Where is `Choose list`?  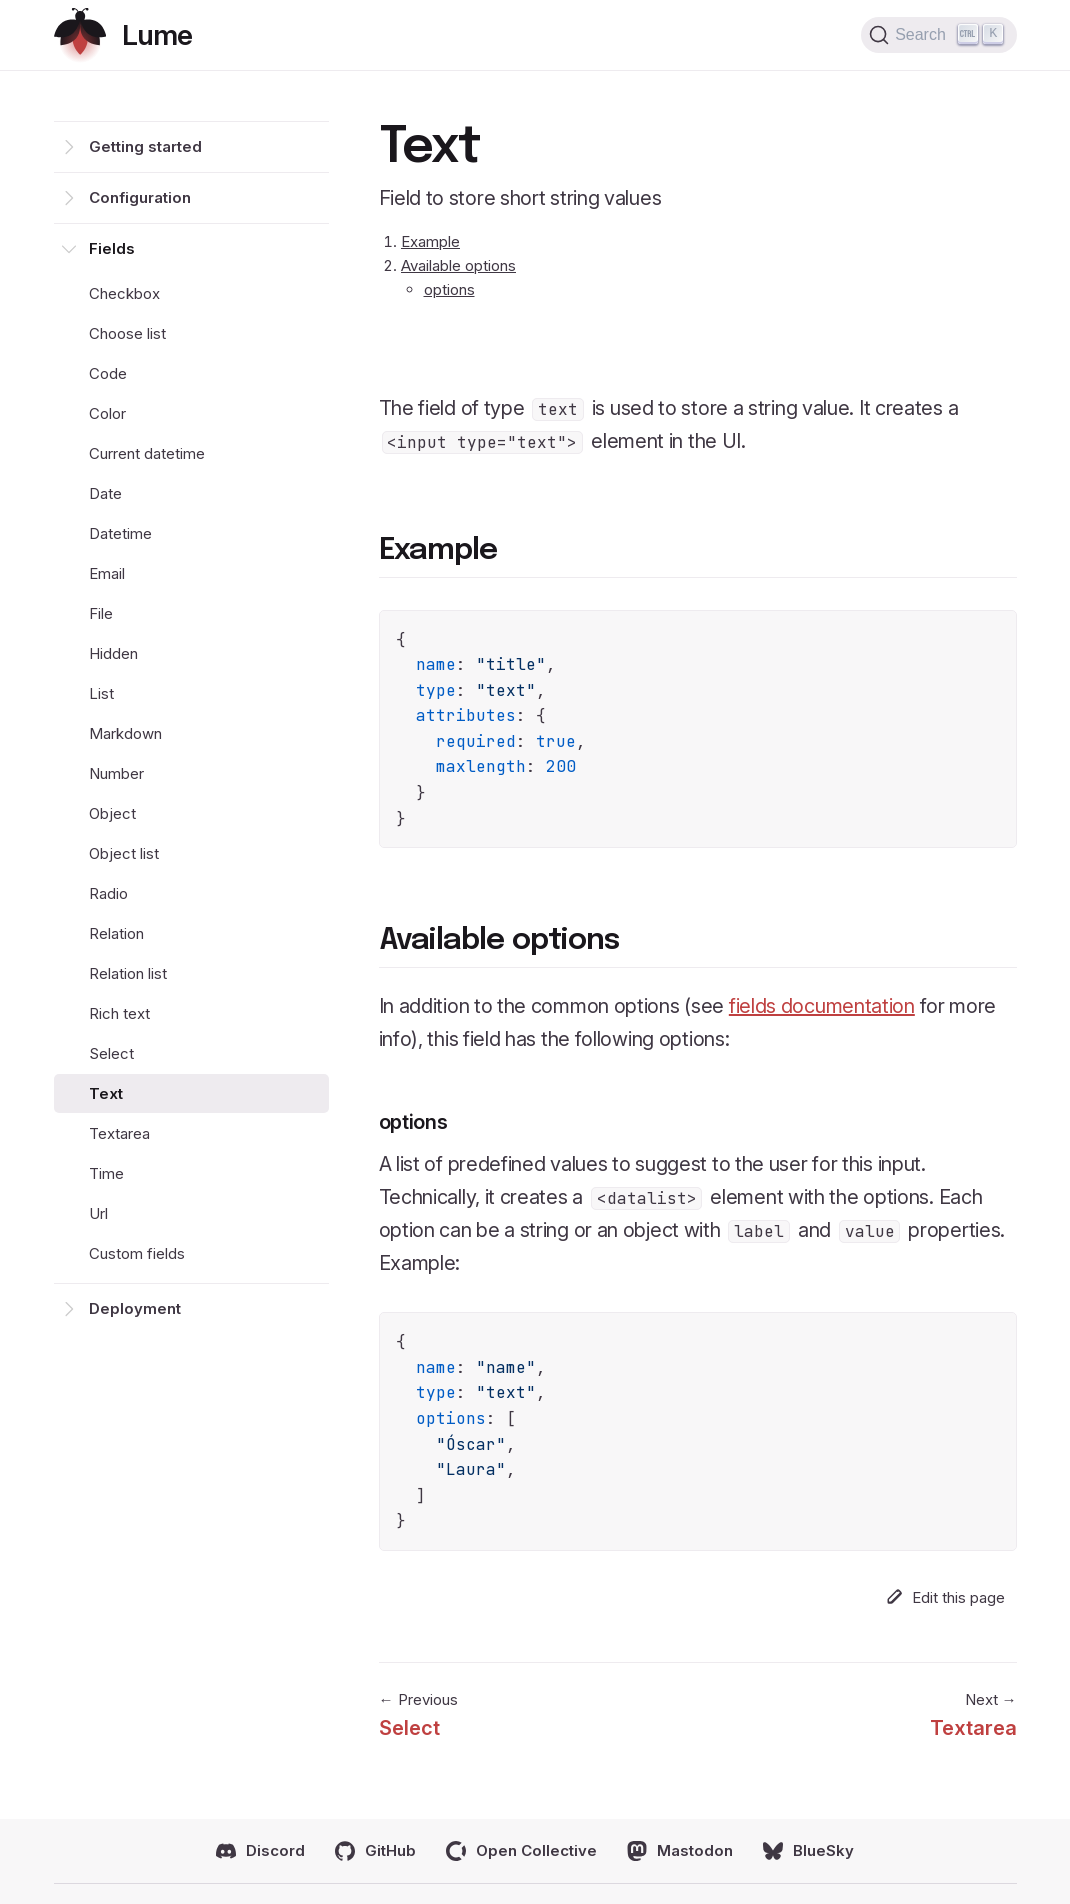
Choose list is located at coordinates (127, 333).